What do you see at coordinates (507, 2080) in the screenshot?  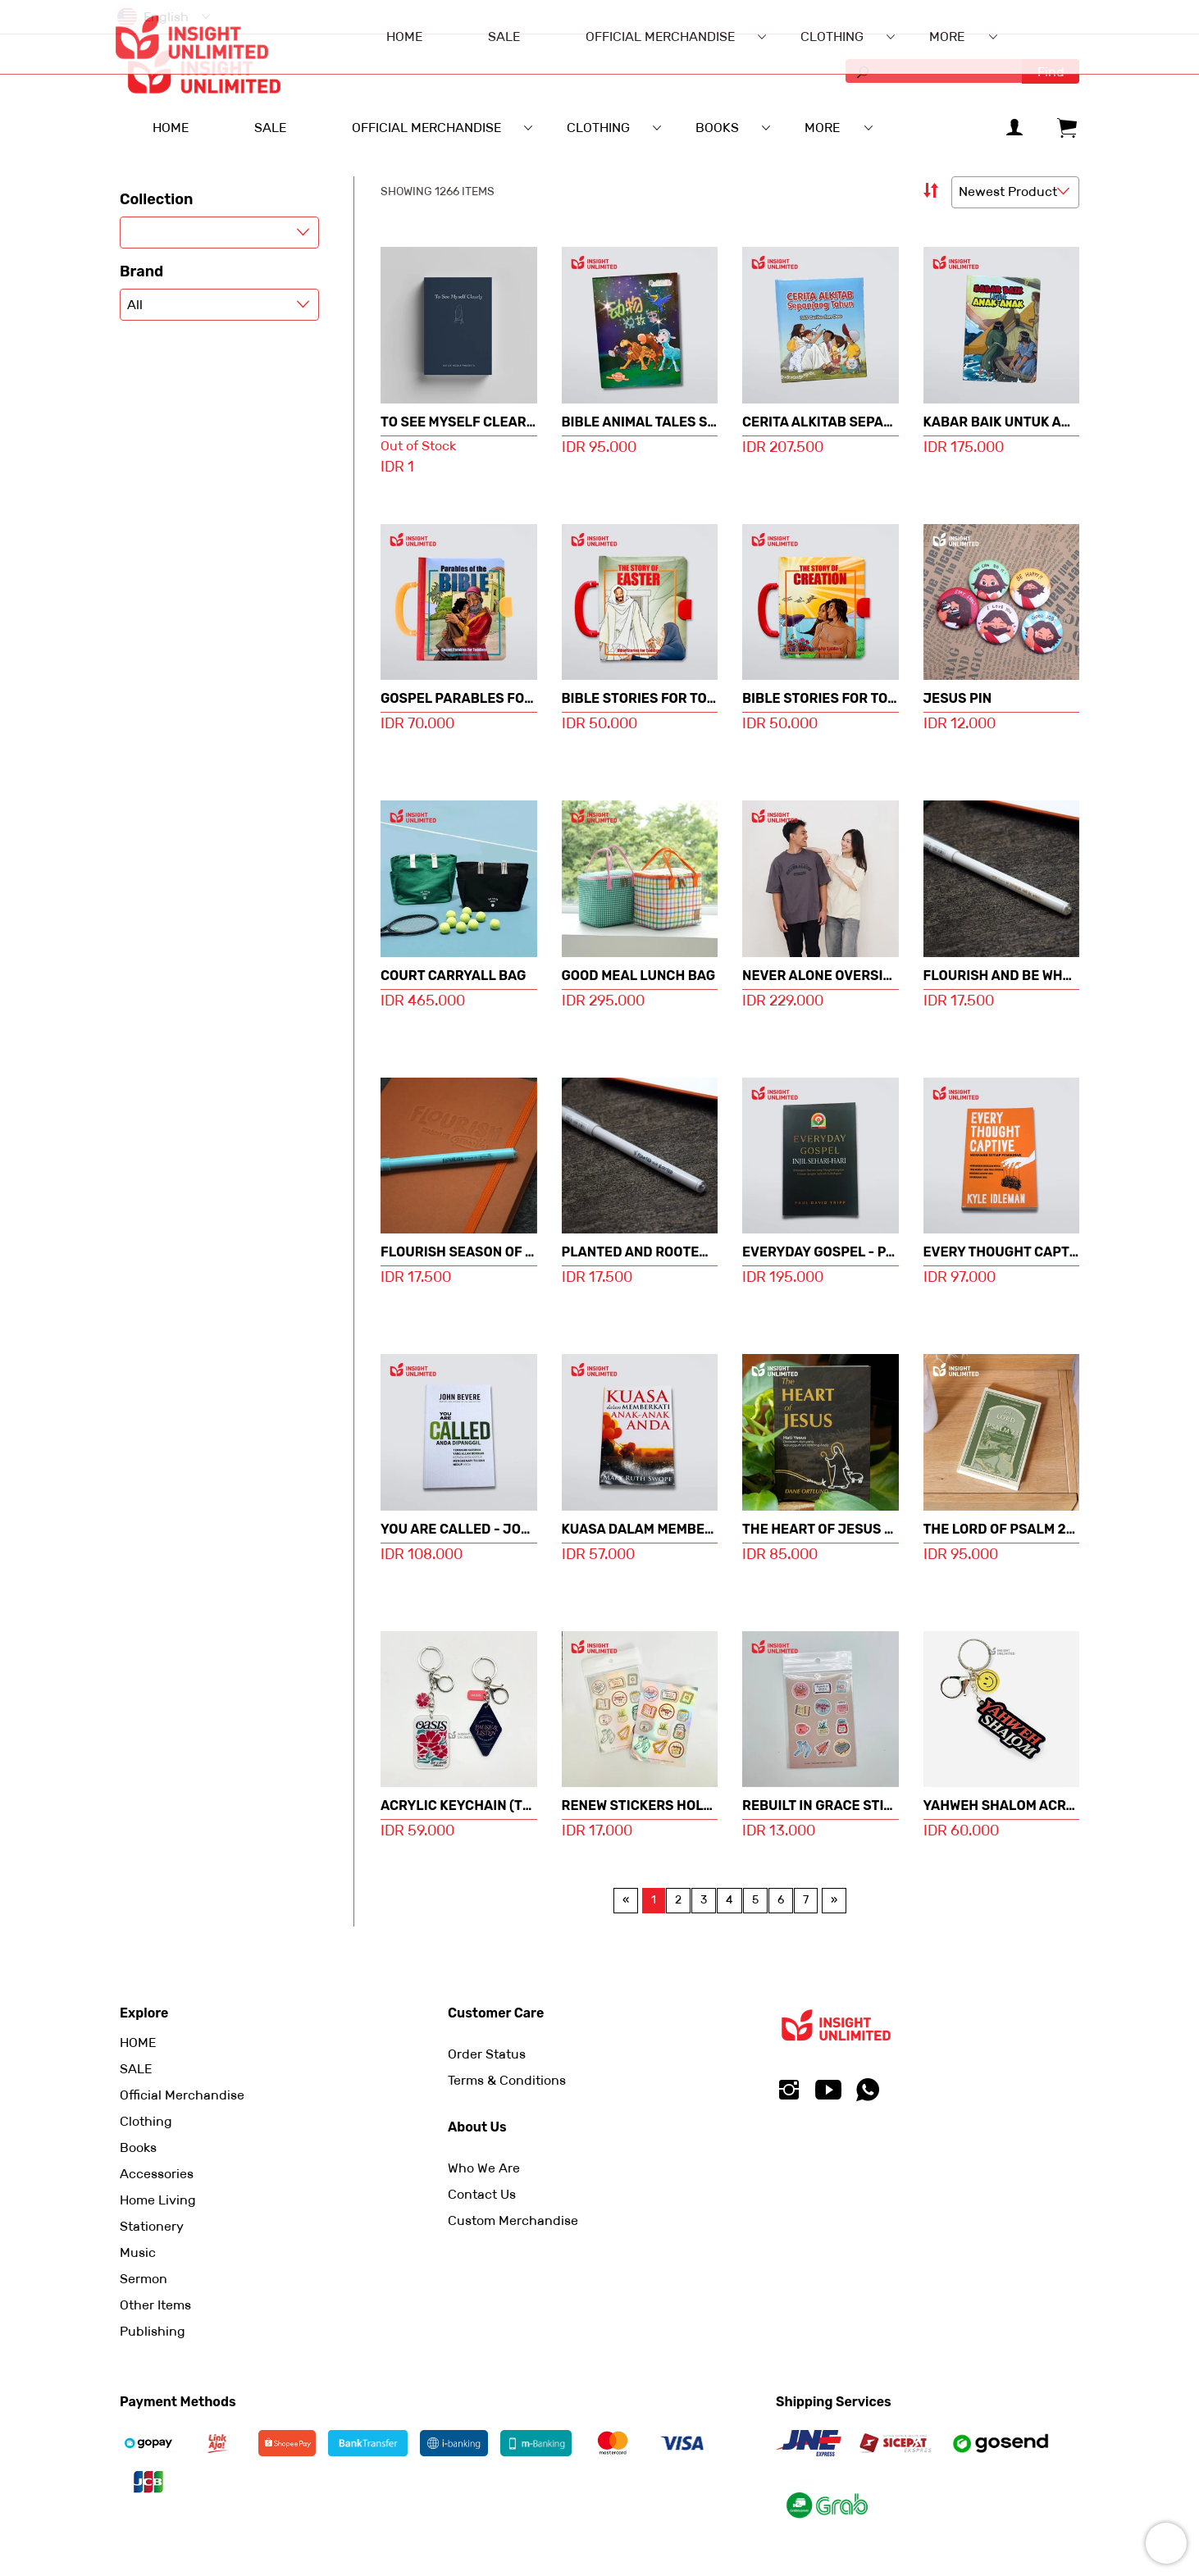 I see `Terms & Conditions` at bounding box center [507, 2080].